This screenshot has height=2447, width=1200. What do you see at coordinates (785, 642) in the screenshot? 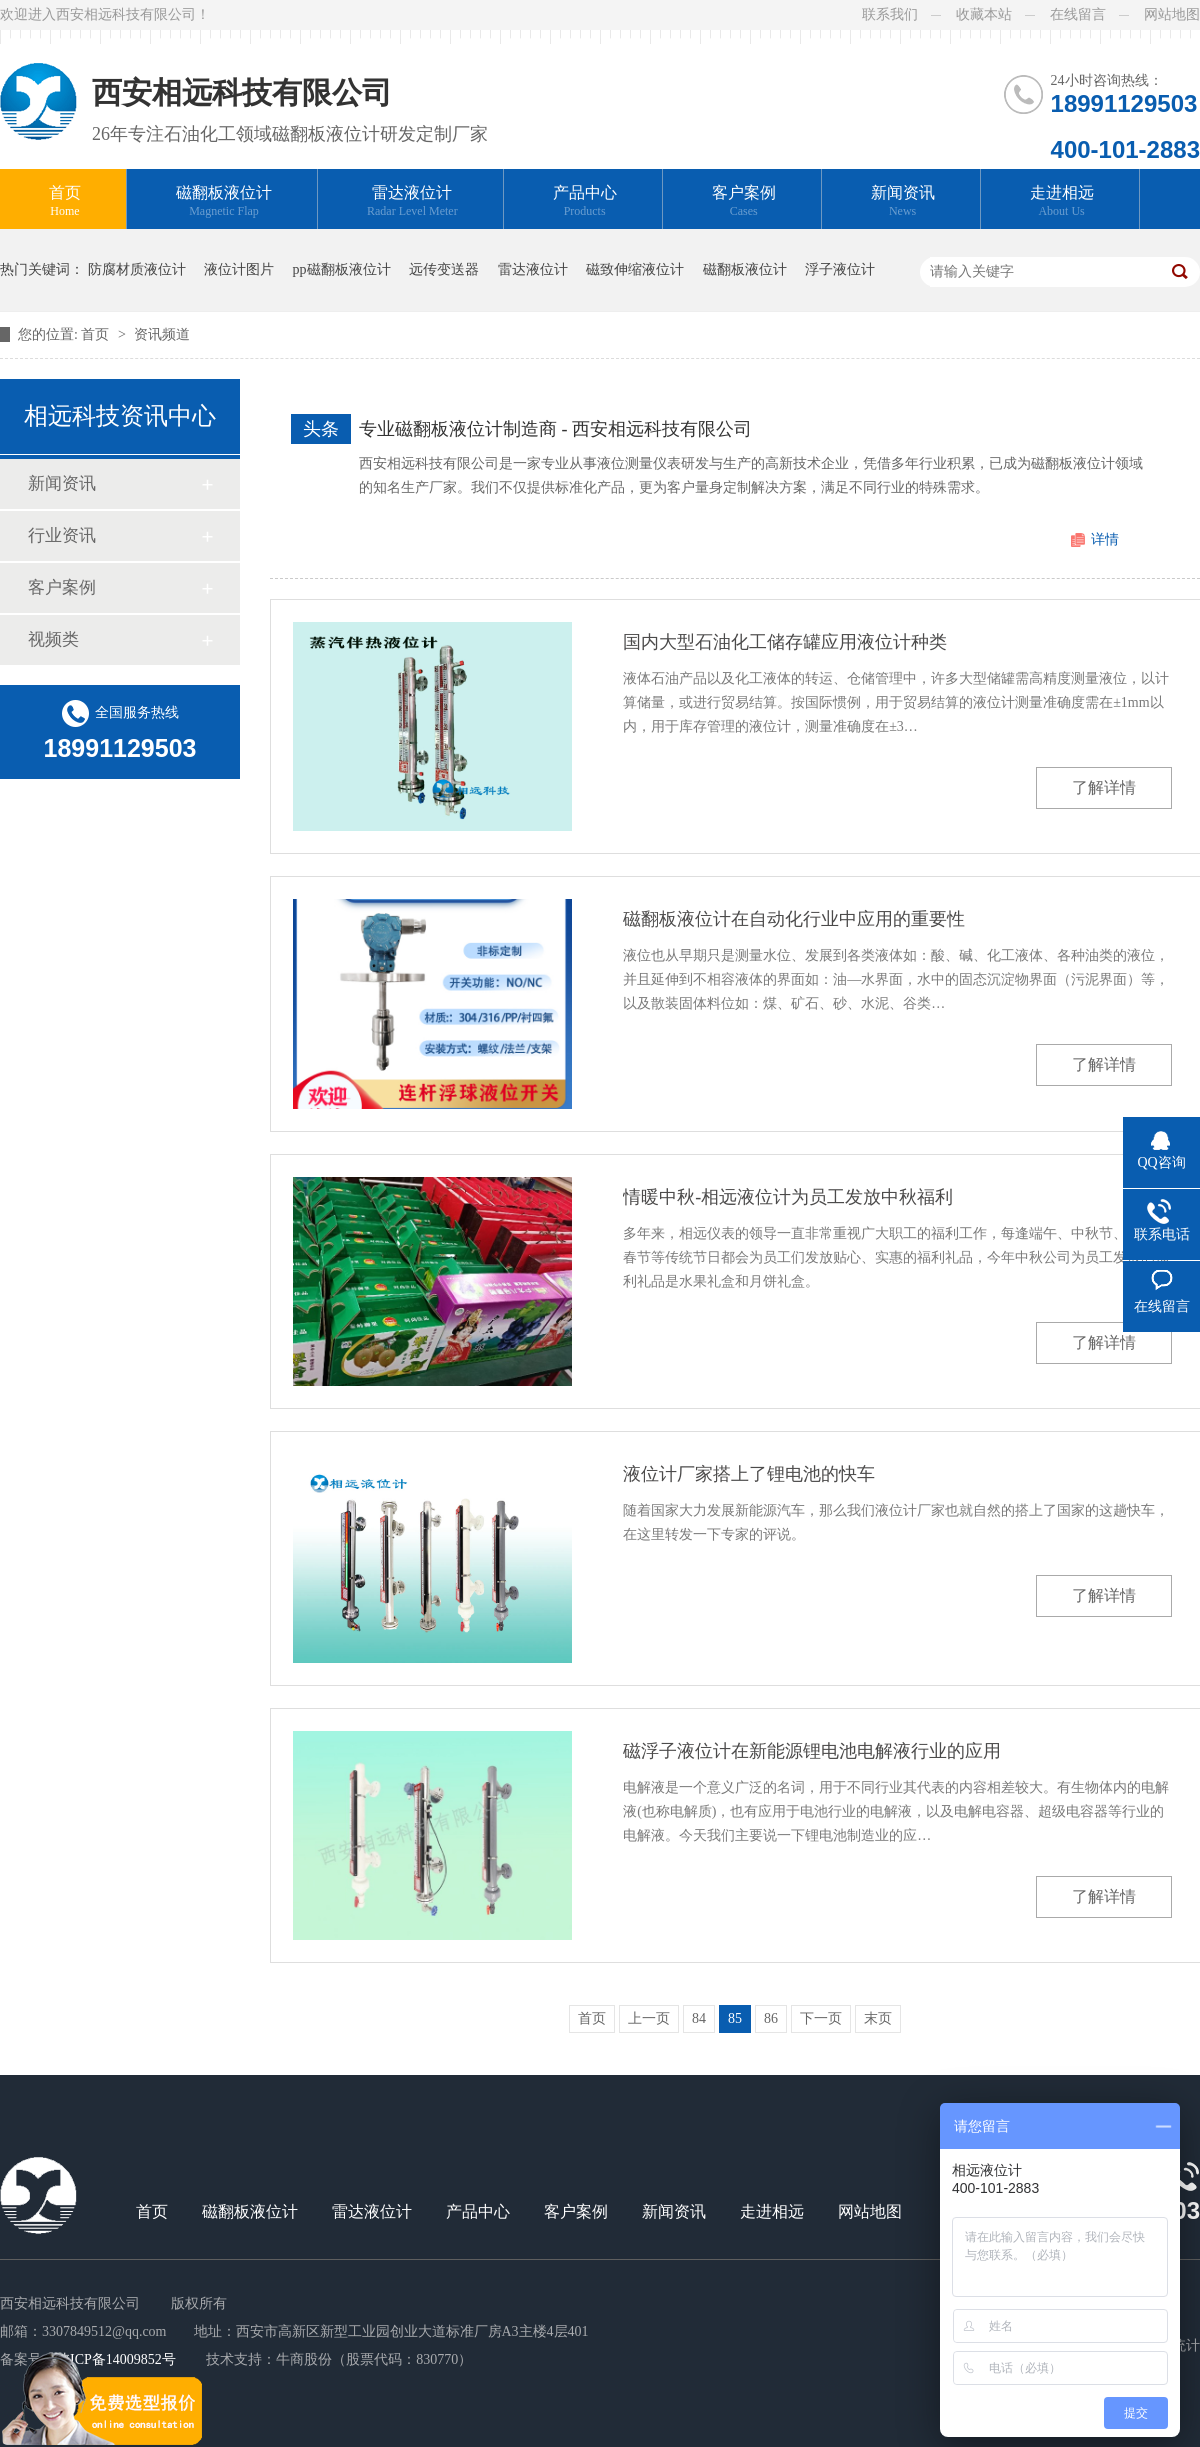
I see `国内大型石油化工储存罐应用液位计种类` at bounding box center [785, 642].